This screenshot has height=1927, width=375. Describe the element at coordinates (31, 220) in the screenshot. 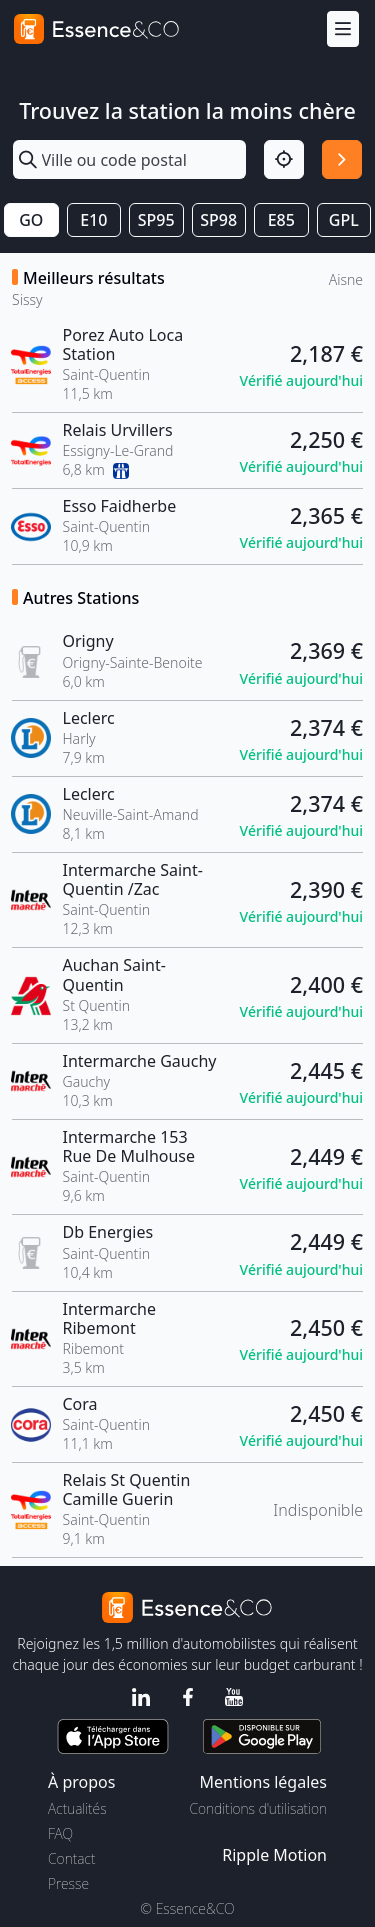

I see `GO` at that location.